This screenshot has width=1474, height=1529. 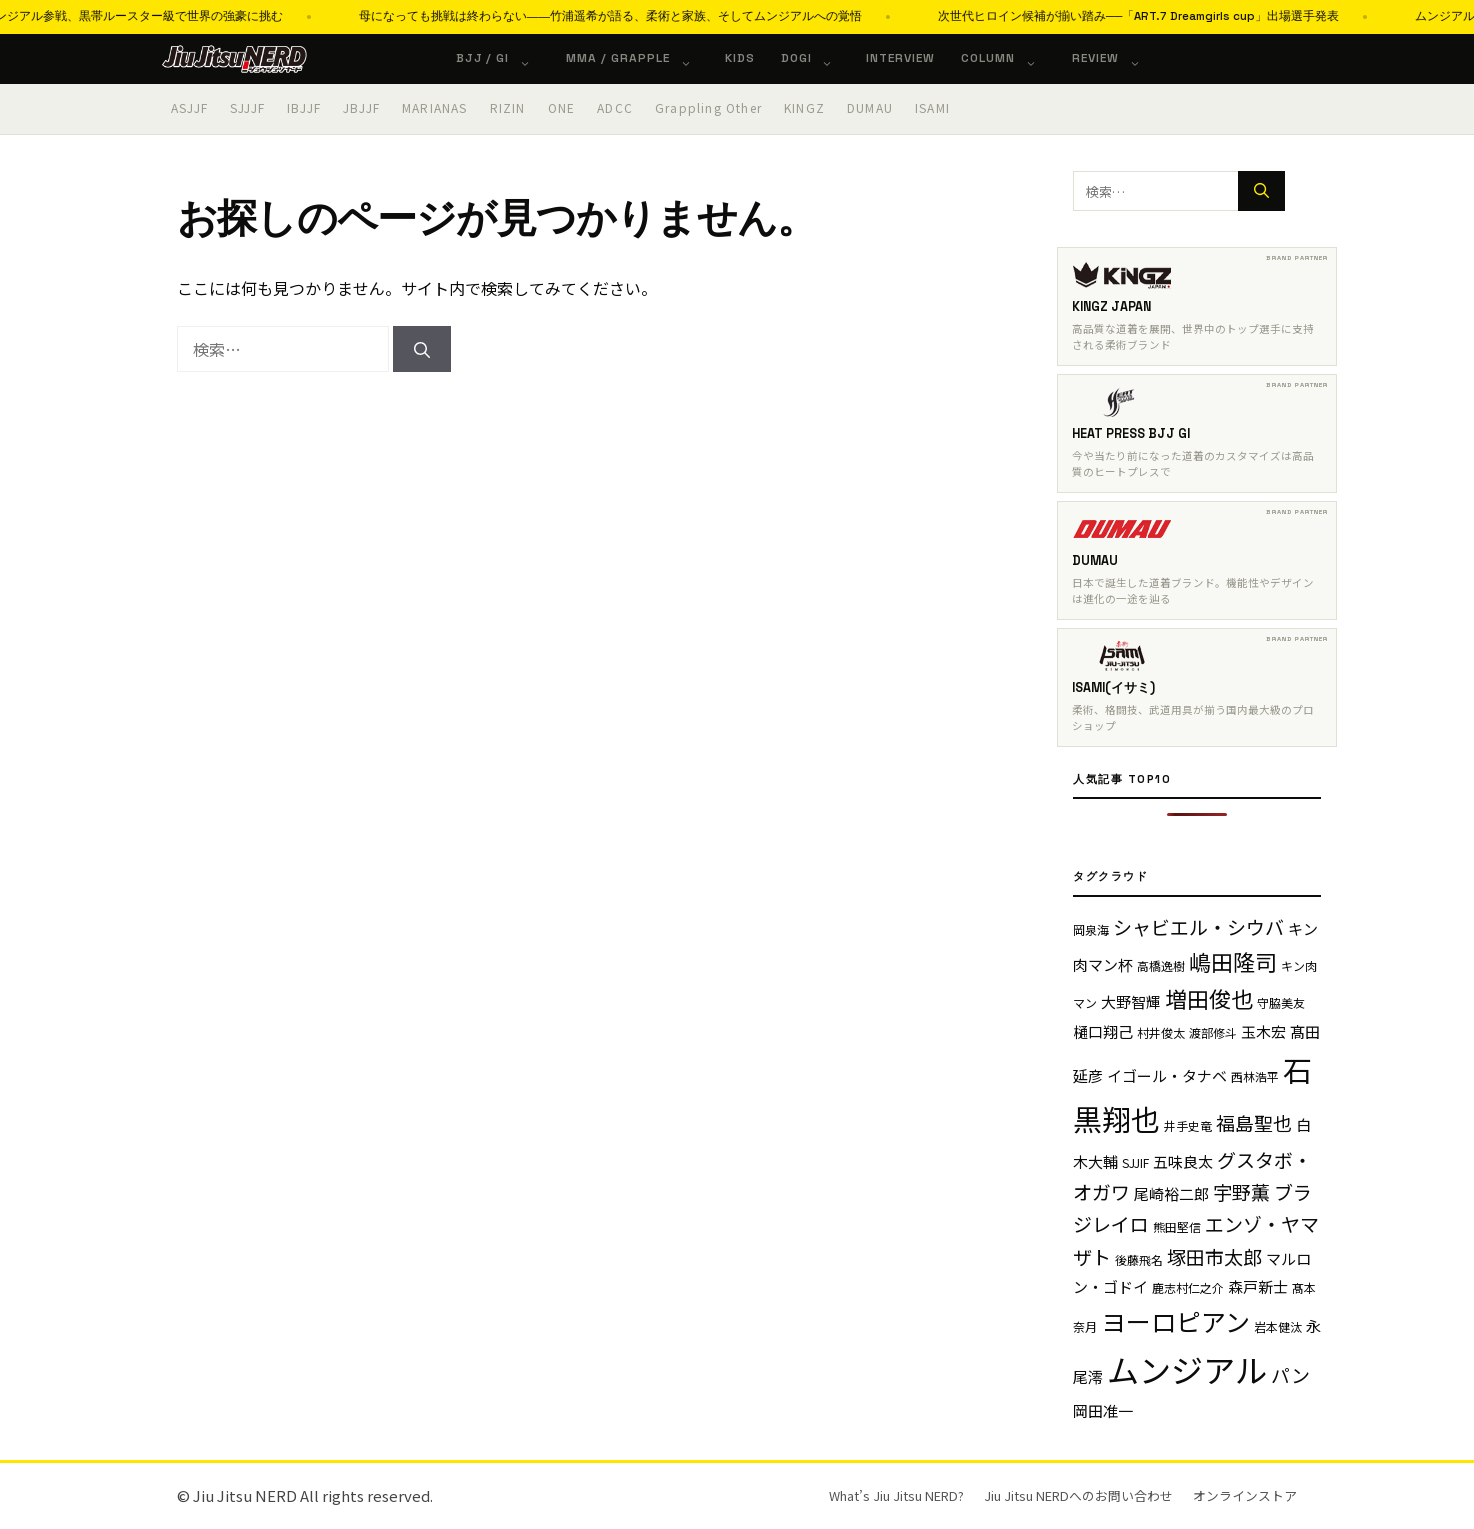 I want to click on ASJJF, so click(x=189, y=107).